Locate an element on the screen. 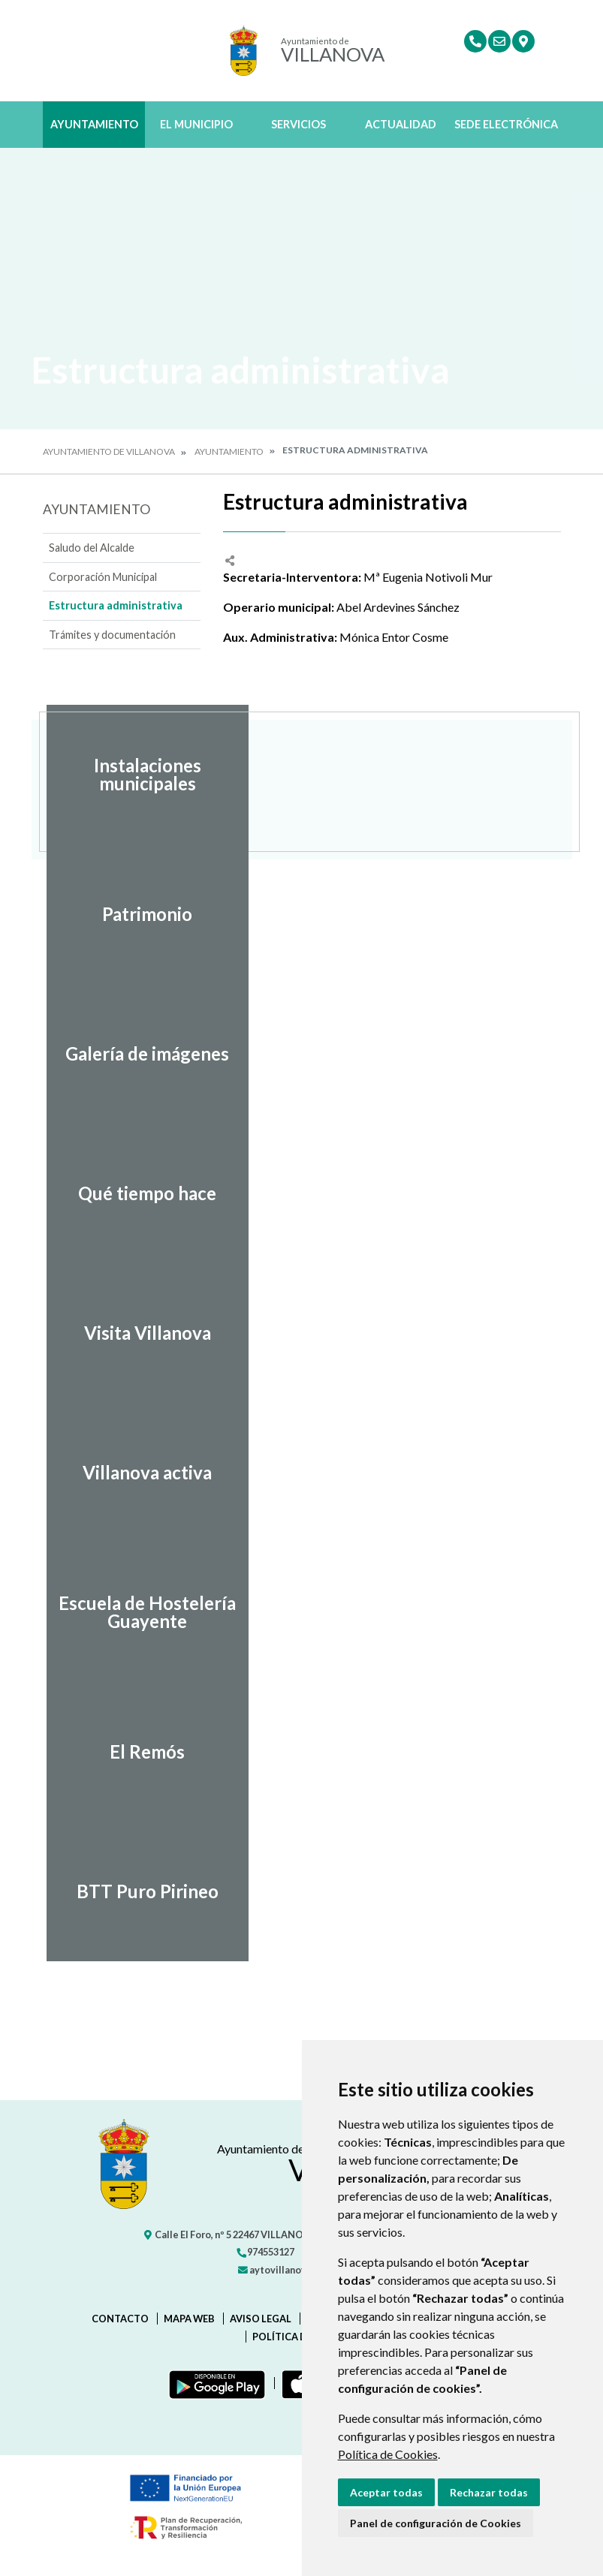 Image resolution: width=603 pixels, height=2576 pixels. Contacto is located at coordinates (120, 2319).